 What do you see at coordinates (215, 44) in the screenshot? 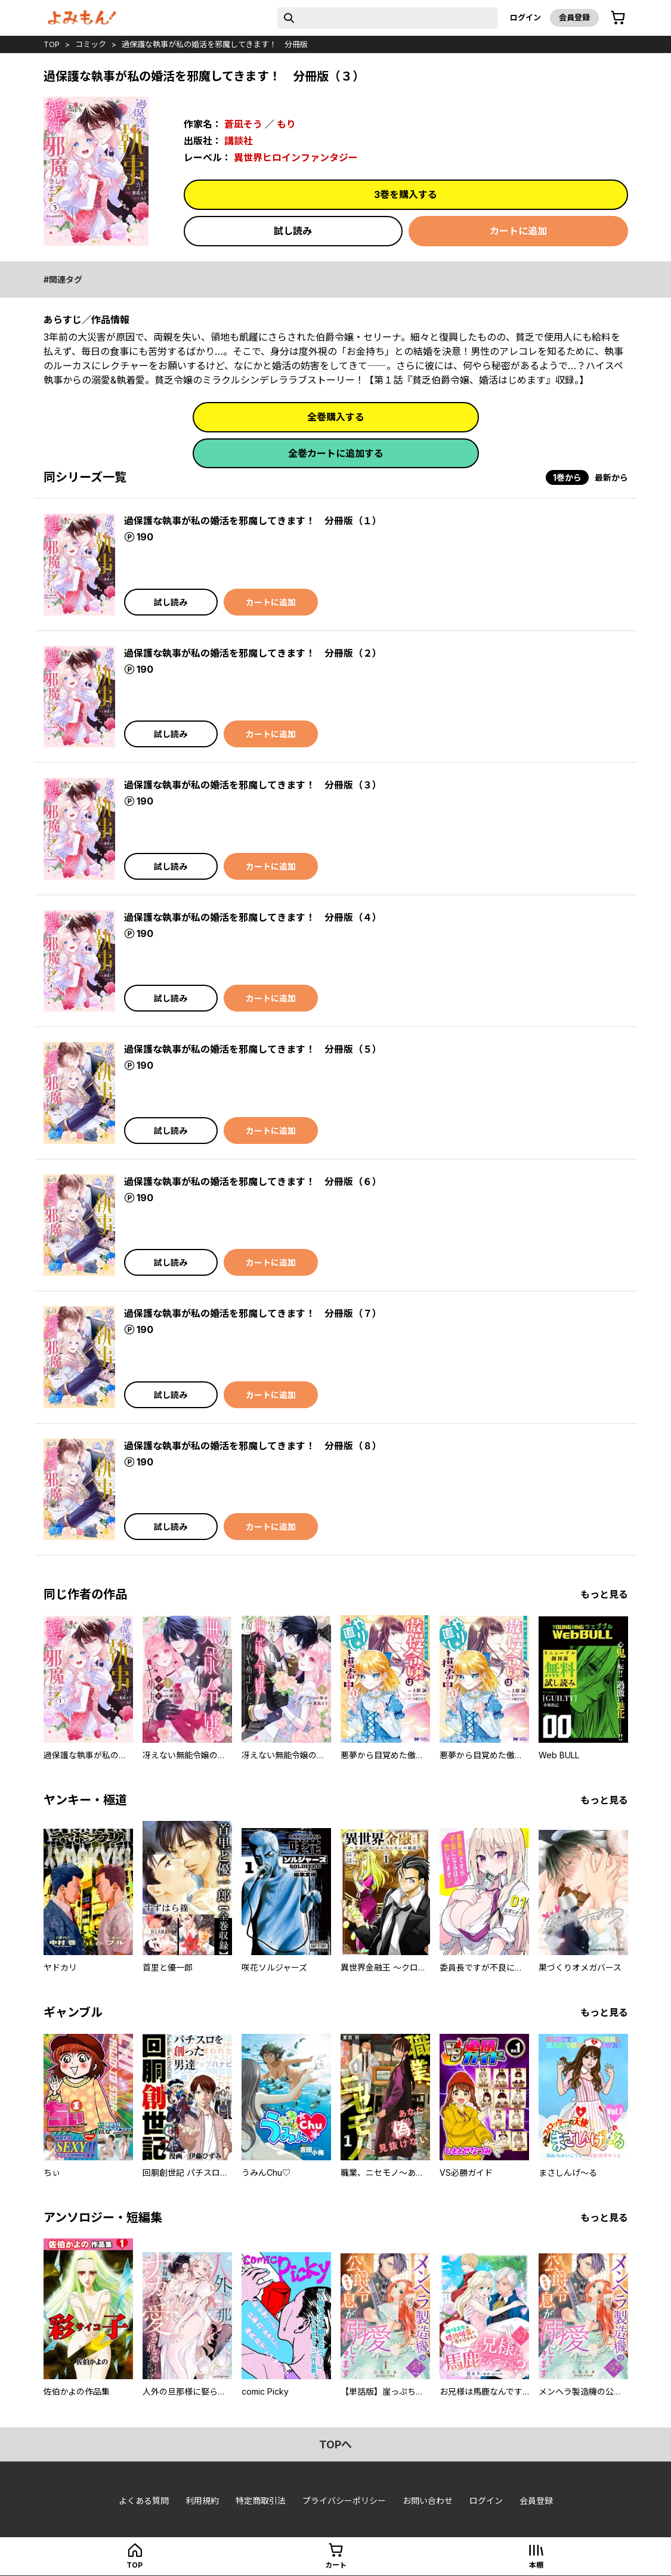
I see `過保護な執事が私の婚活を邪魔してきます！ 分冊版` at bounding box center [215, 44].